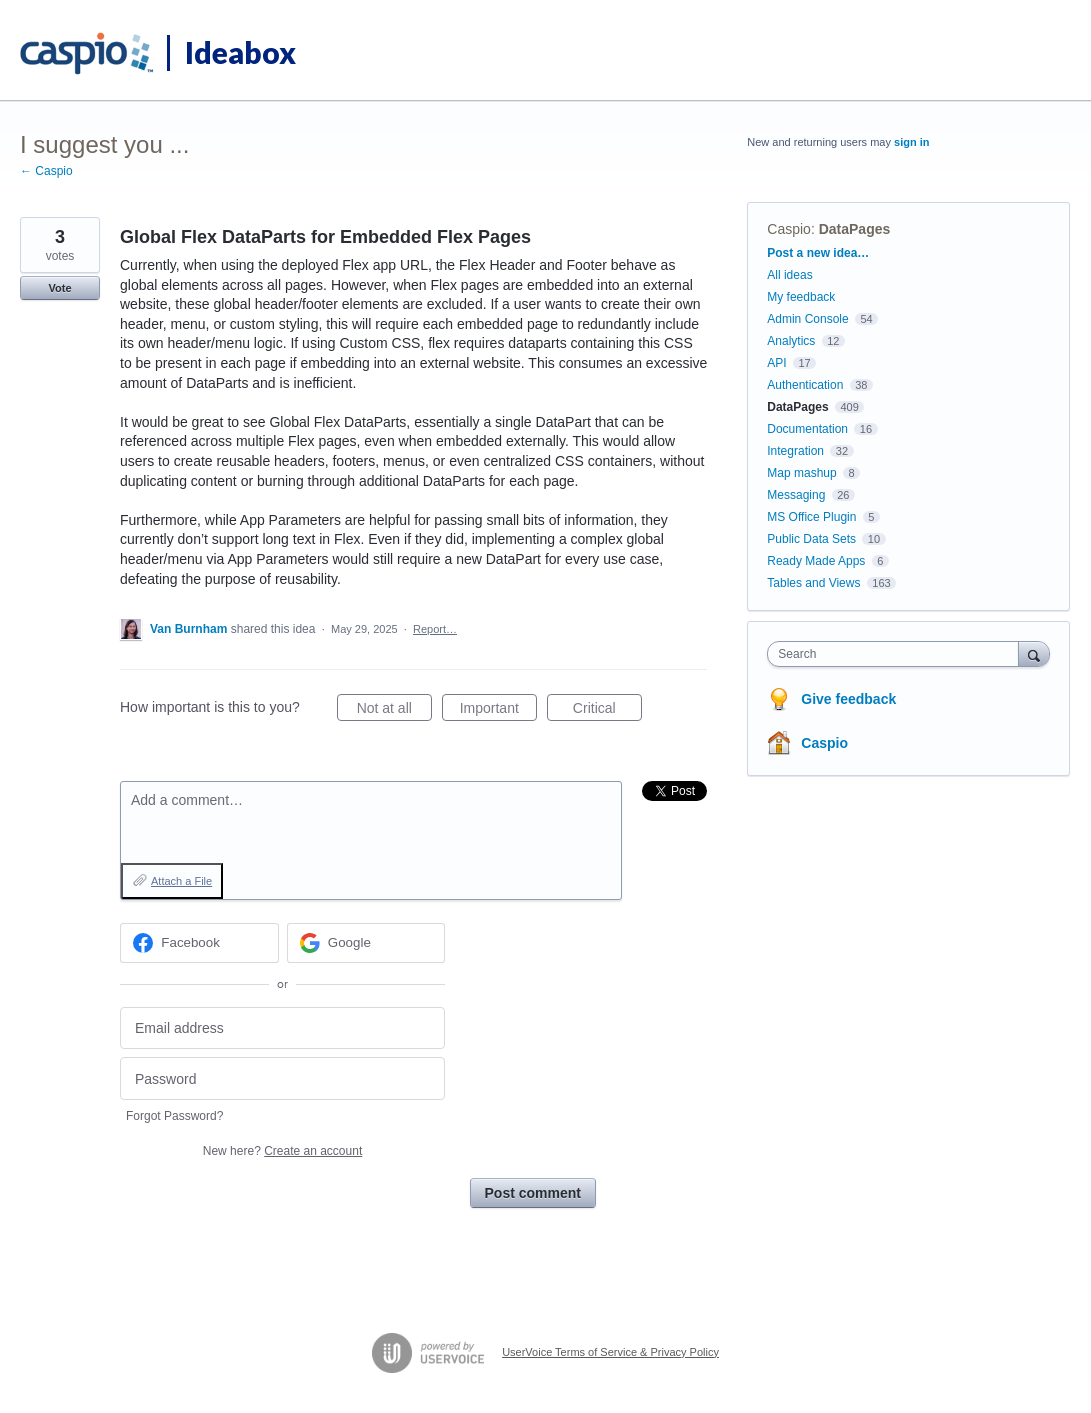 The height and width of the screenshot is (1413, 1091). I want to click on Report…, so click(435, 629).